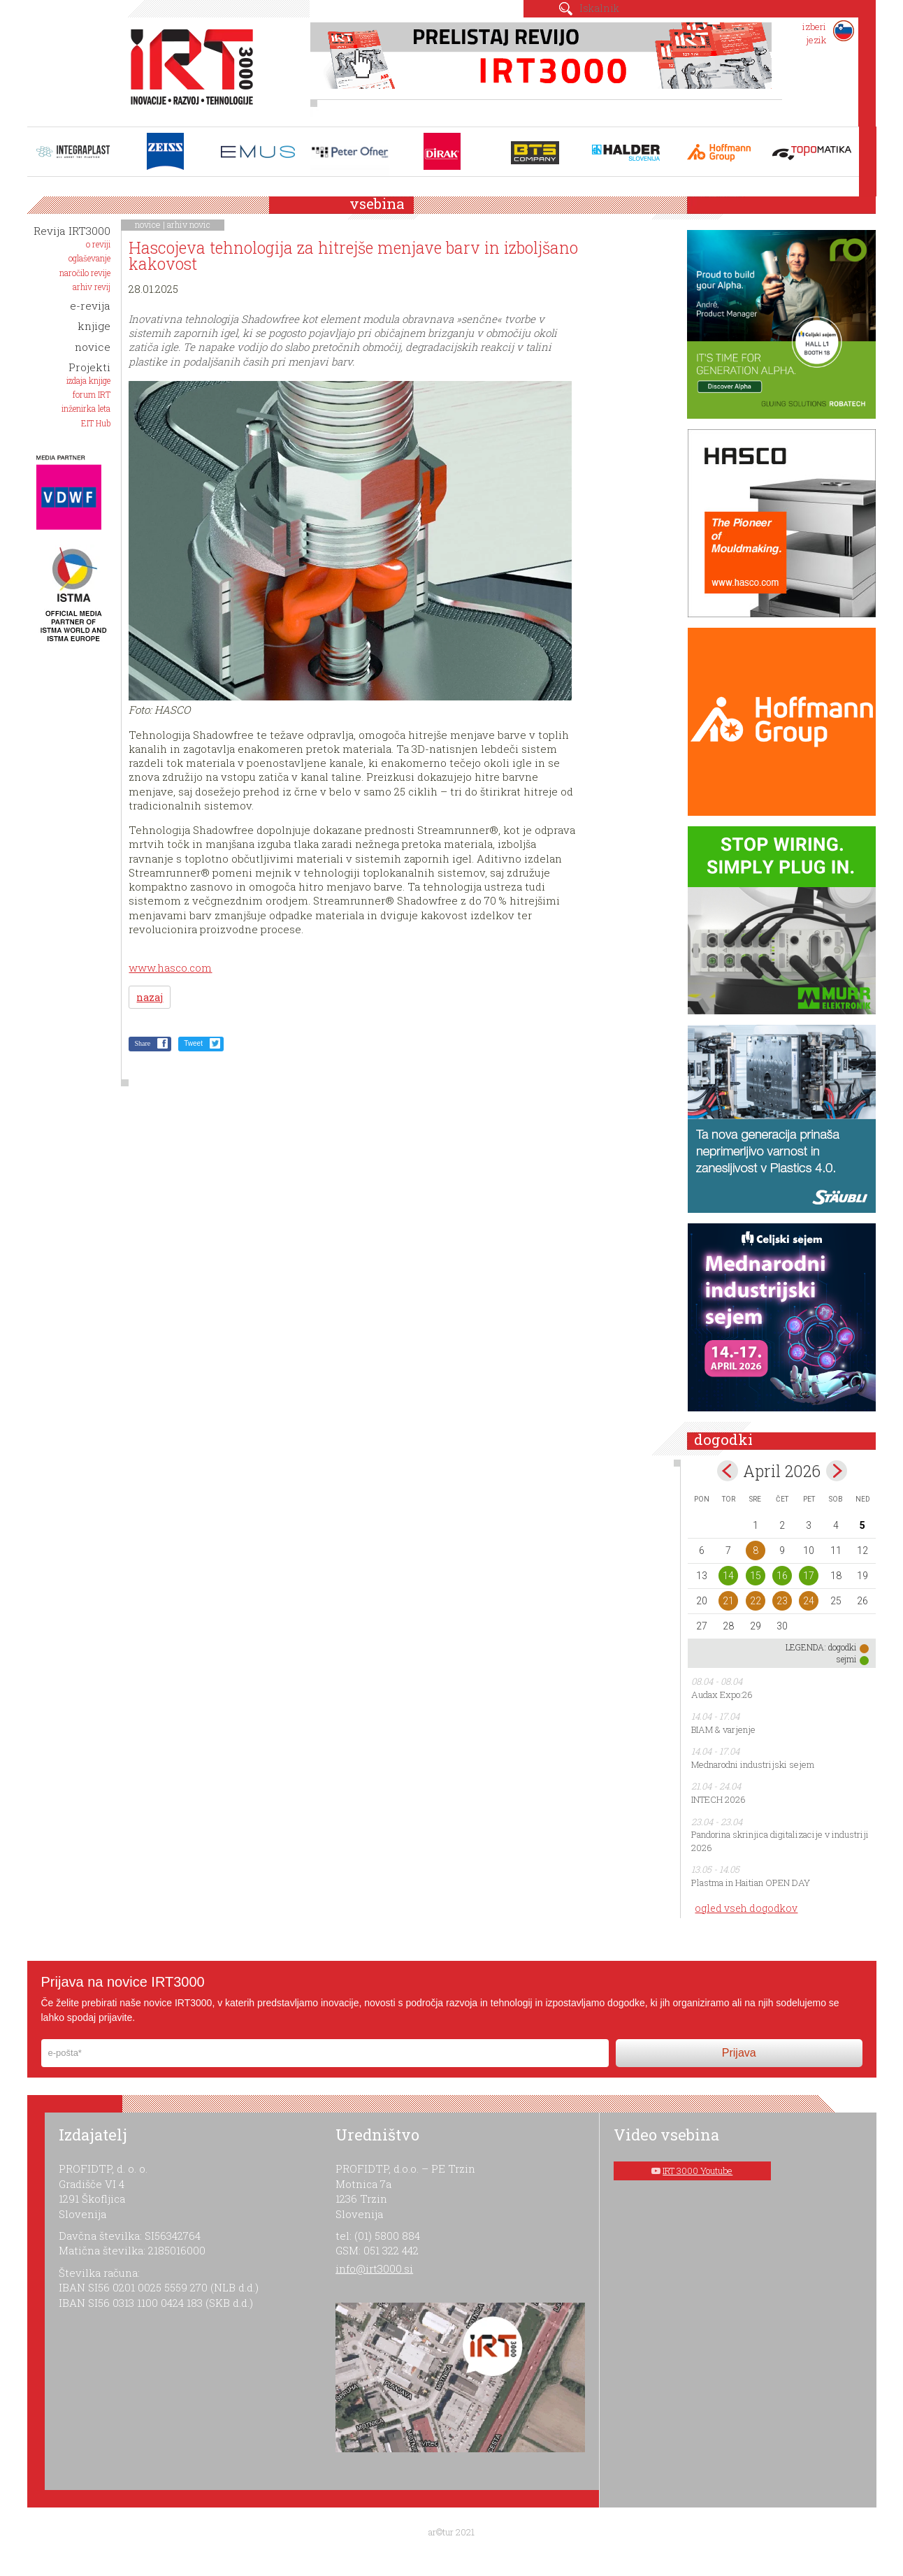  What do you see at coordinates (836, 1470) in the screenshot?
I see `maj>` at bounding box center [836, 1470].